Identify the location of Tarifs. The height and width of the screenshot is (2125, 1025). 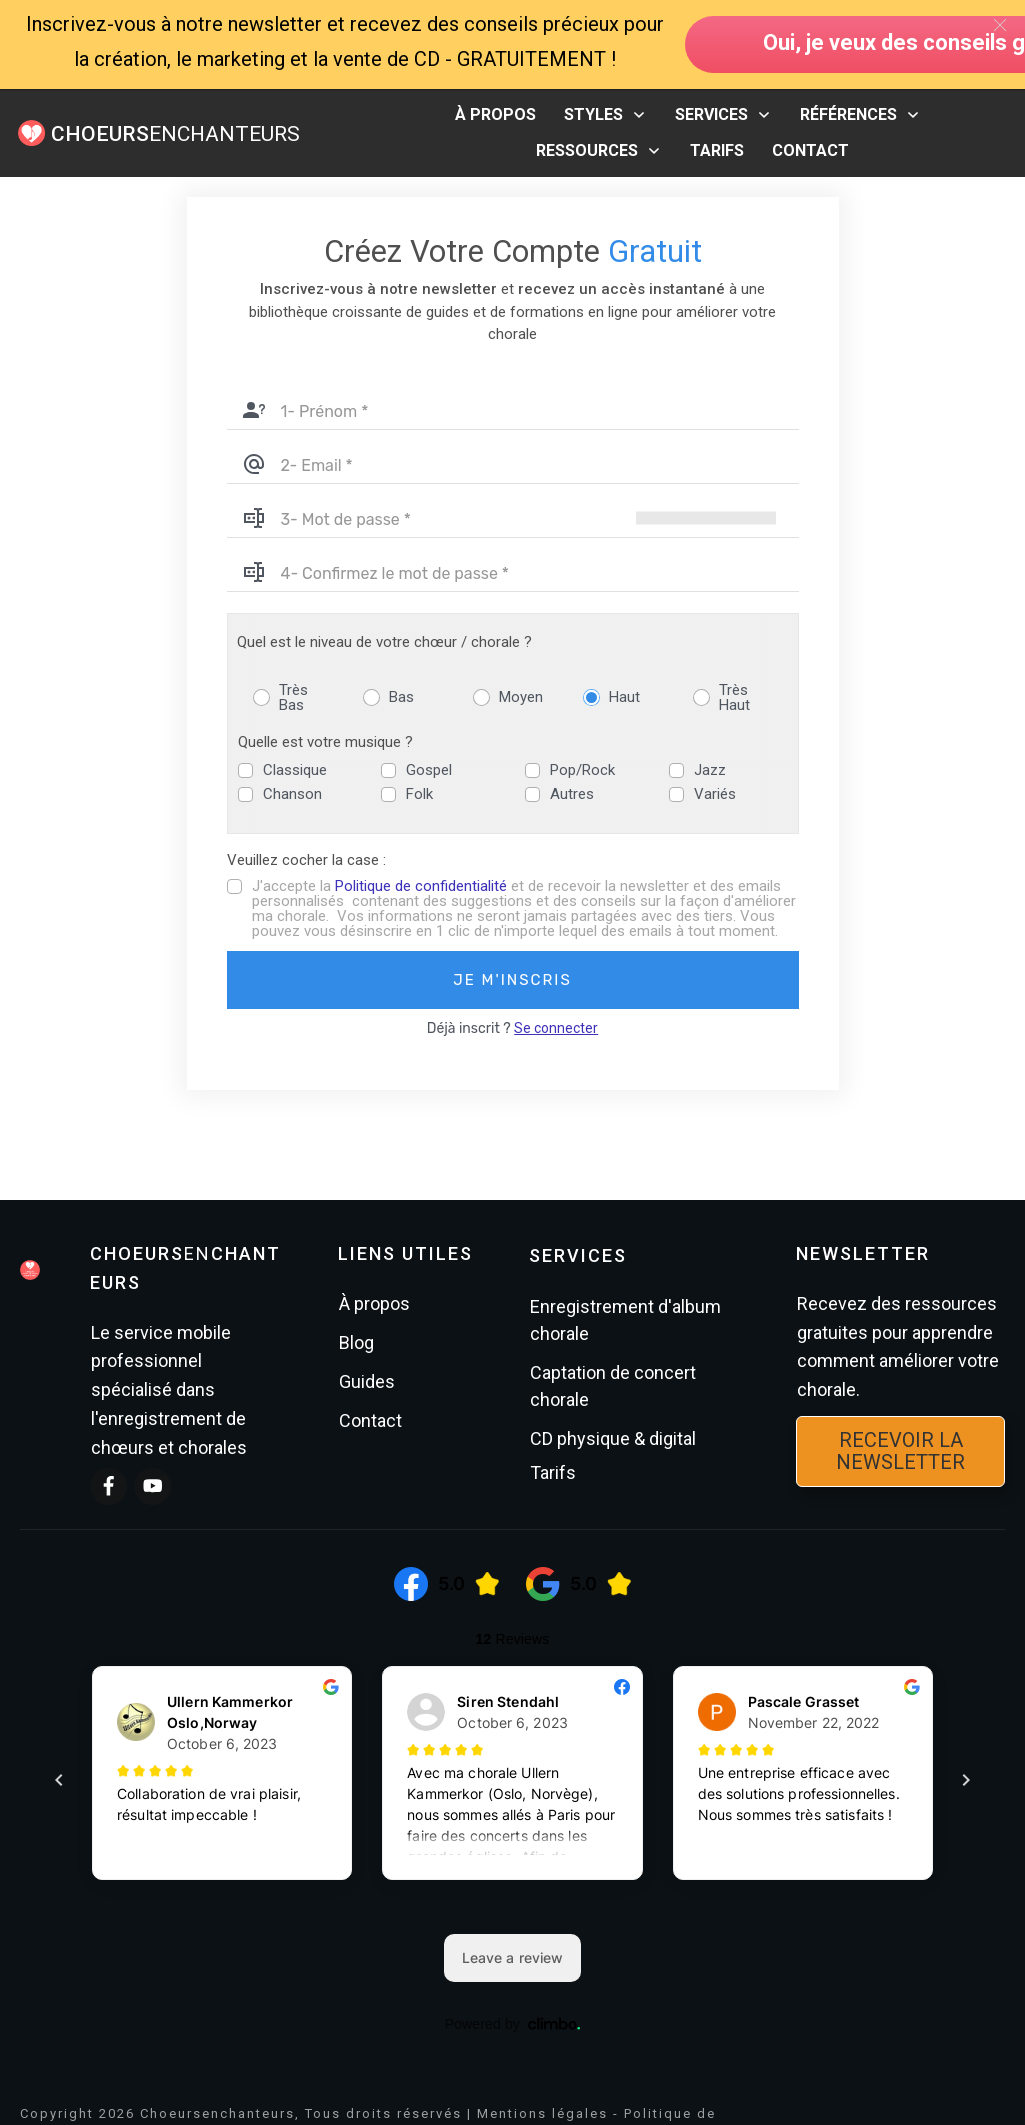
(553, 1472).